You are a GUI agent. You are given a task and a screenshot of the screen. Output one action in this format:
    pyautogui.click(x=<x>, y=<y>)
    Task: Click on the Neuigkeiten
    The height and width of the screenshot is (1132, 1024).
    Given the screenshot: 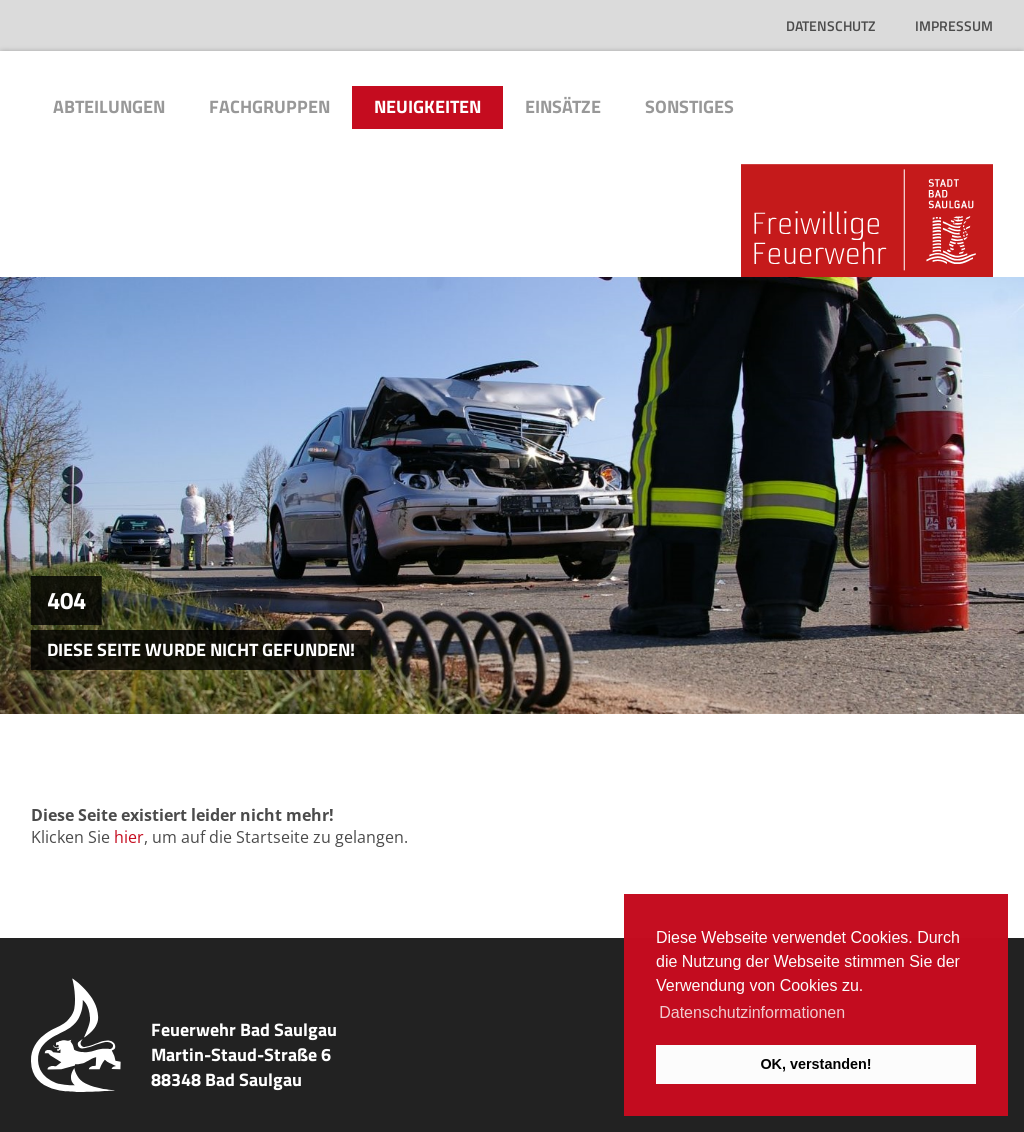 What is the action you would take?
    pyautogui.click(x=427, y=106)
    